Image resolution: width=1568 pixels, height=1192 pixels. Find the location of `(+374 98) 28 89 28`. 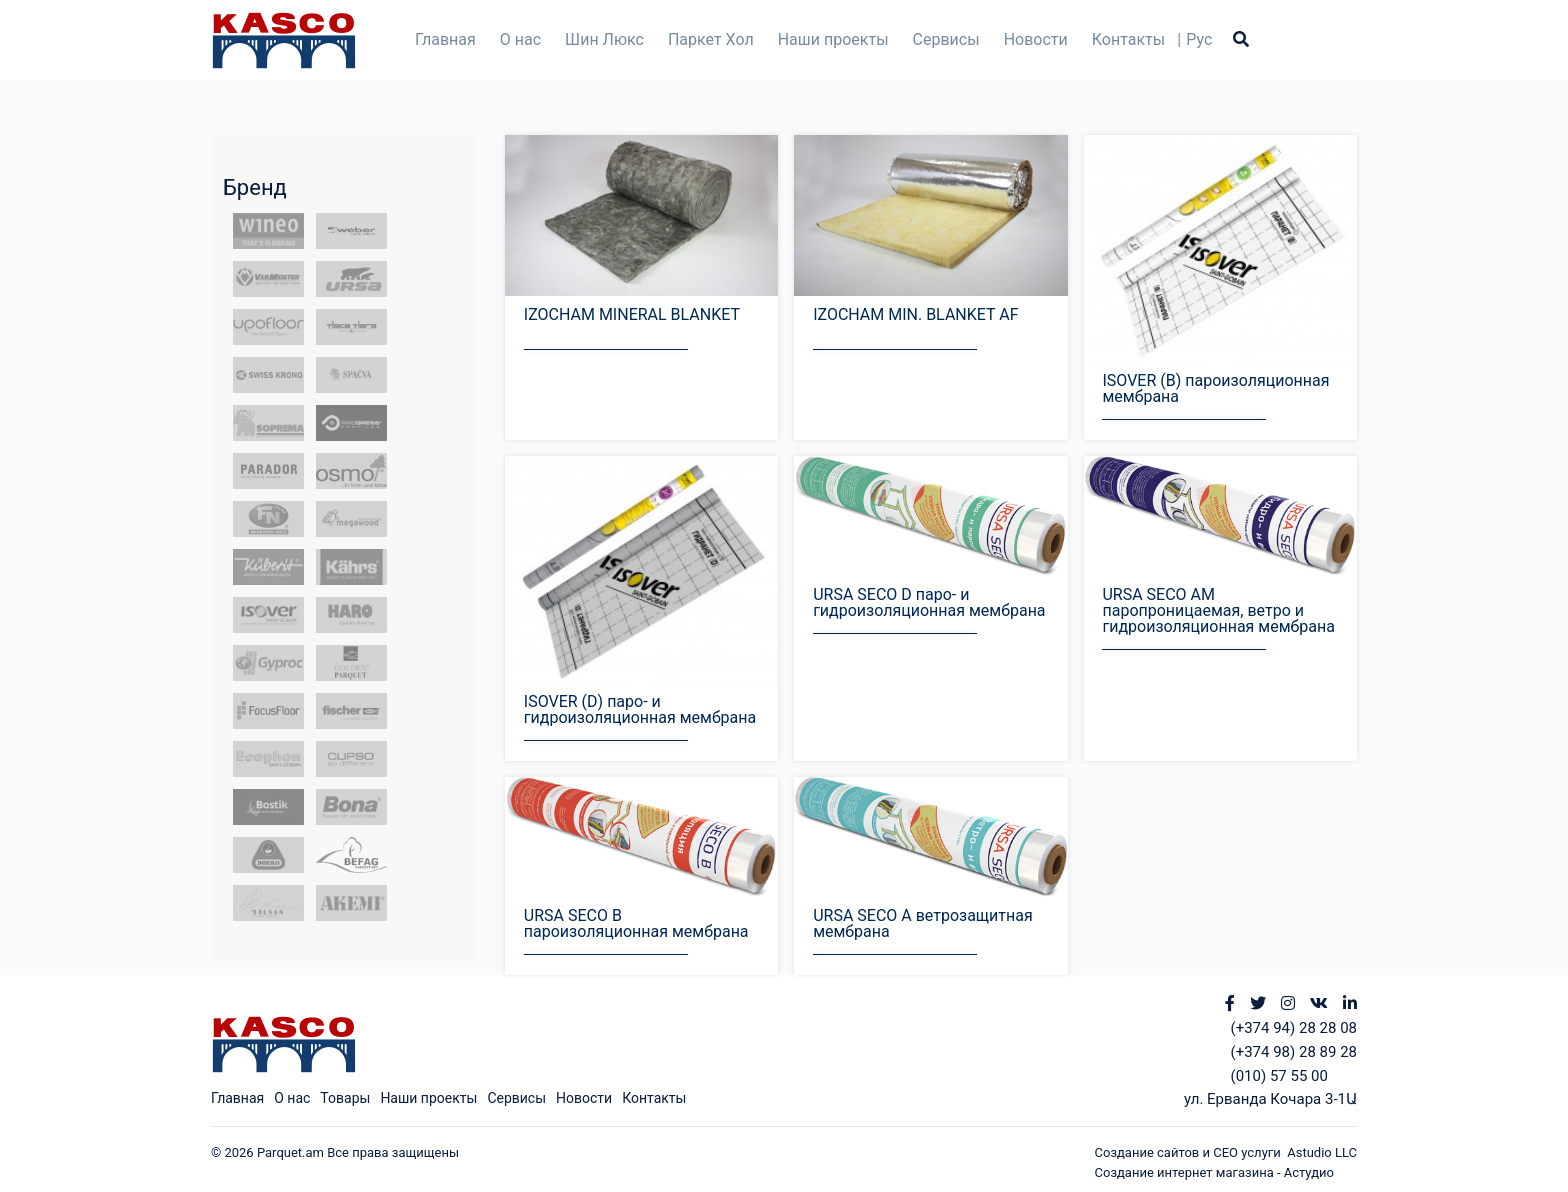

(+374 98) 28 89 28 is located at coordinates (1294, 1052).